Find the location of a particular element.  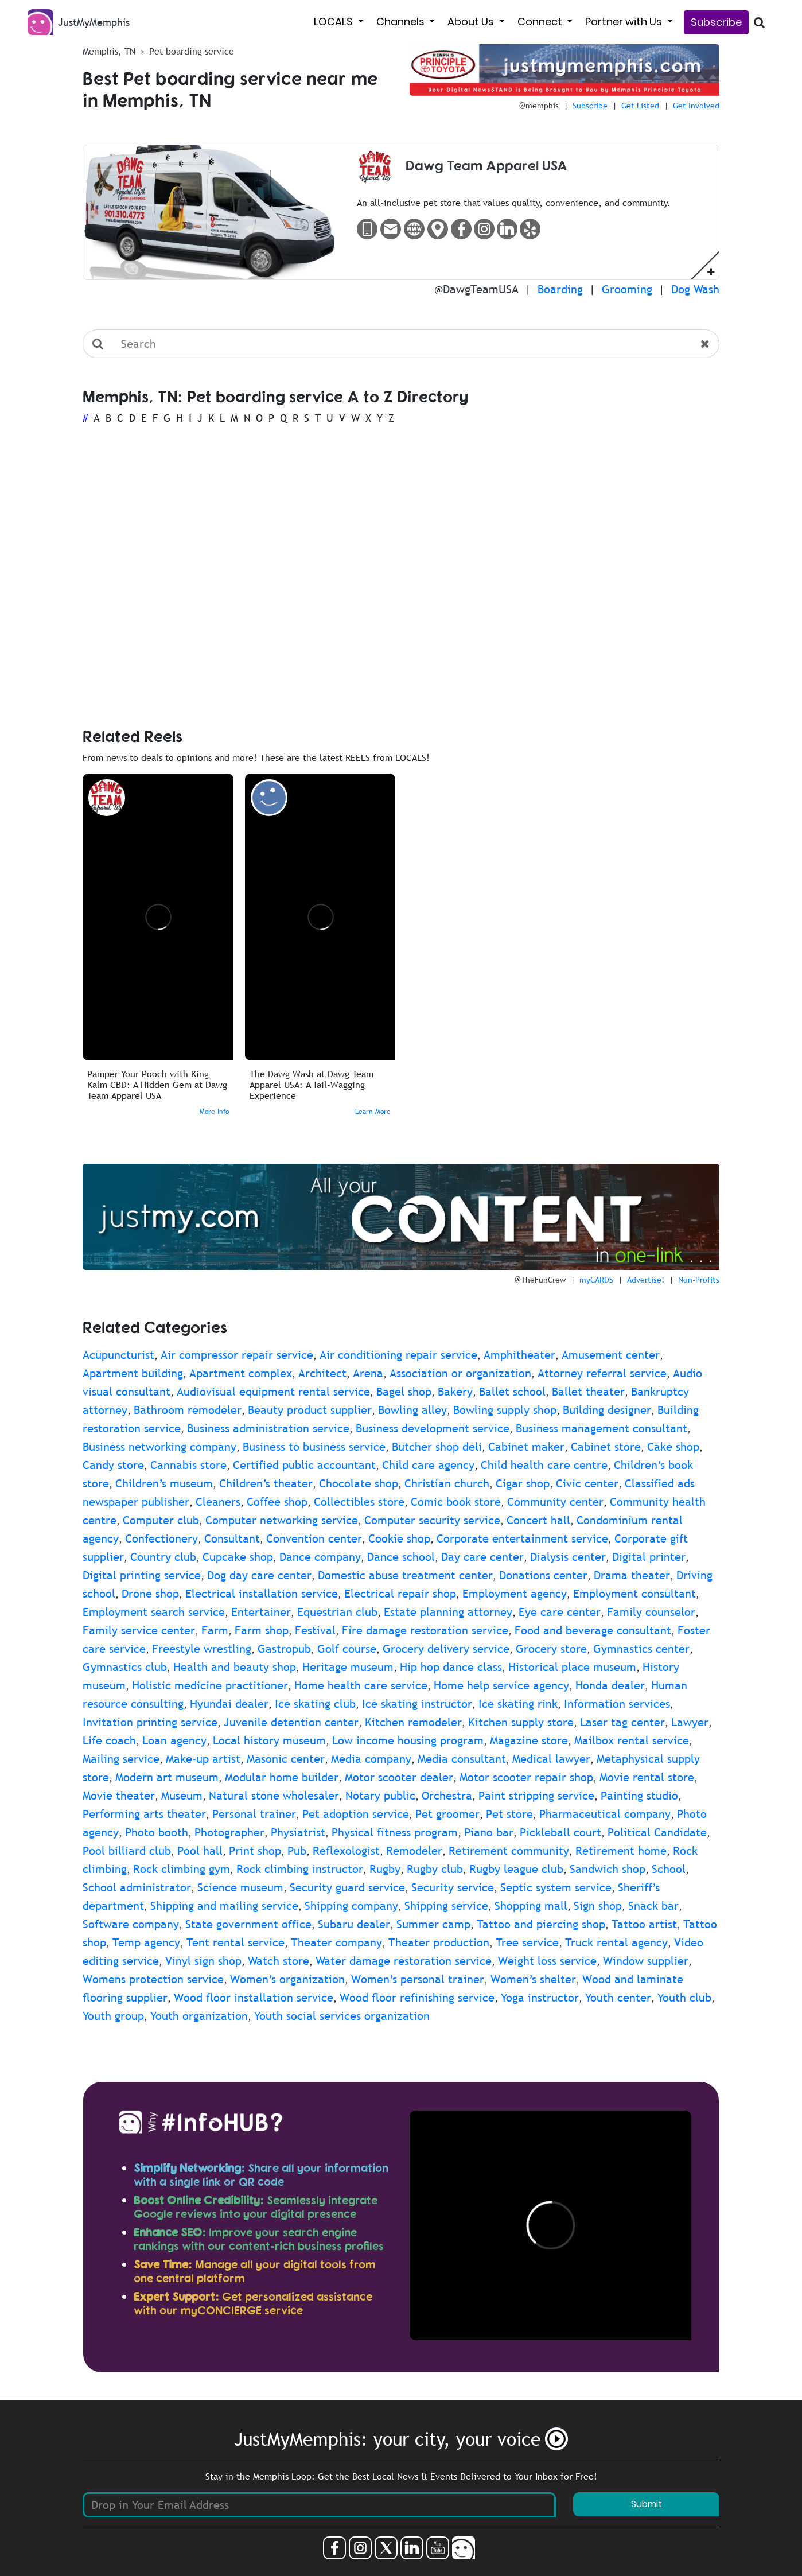

Mailing service is located at coordinates (121, 1758).